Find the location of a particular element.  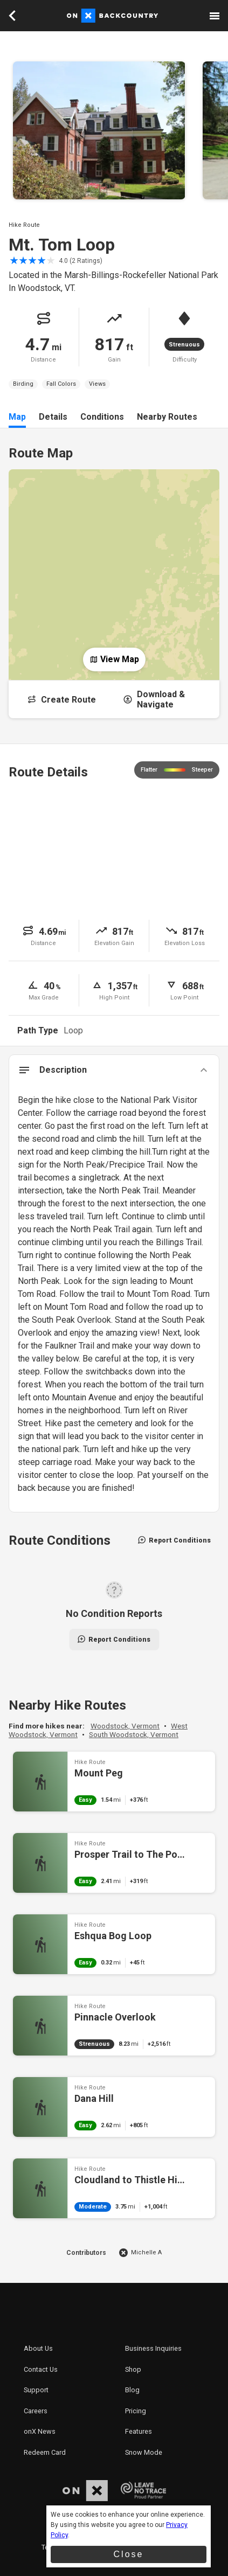

Download & Navigate is located at coordinates (154, 699).